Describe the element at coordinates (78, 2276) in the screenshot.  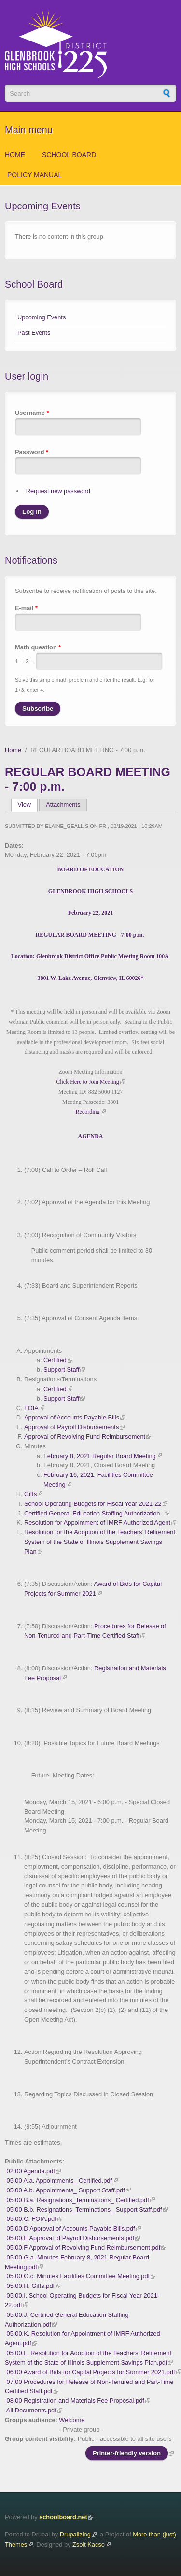
I see `05.00.G.c. Minutes Facilities Committee Meeting.pdf` at that location.